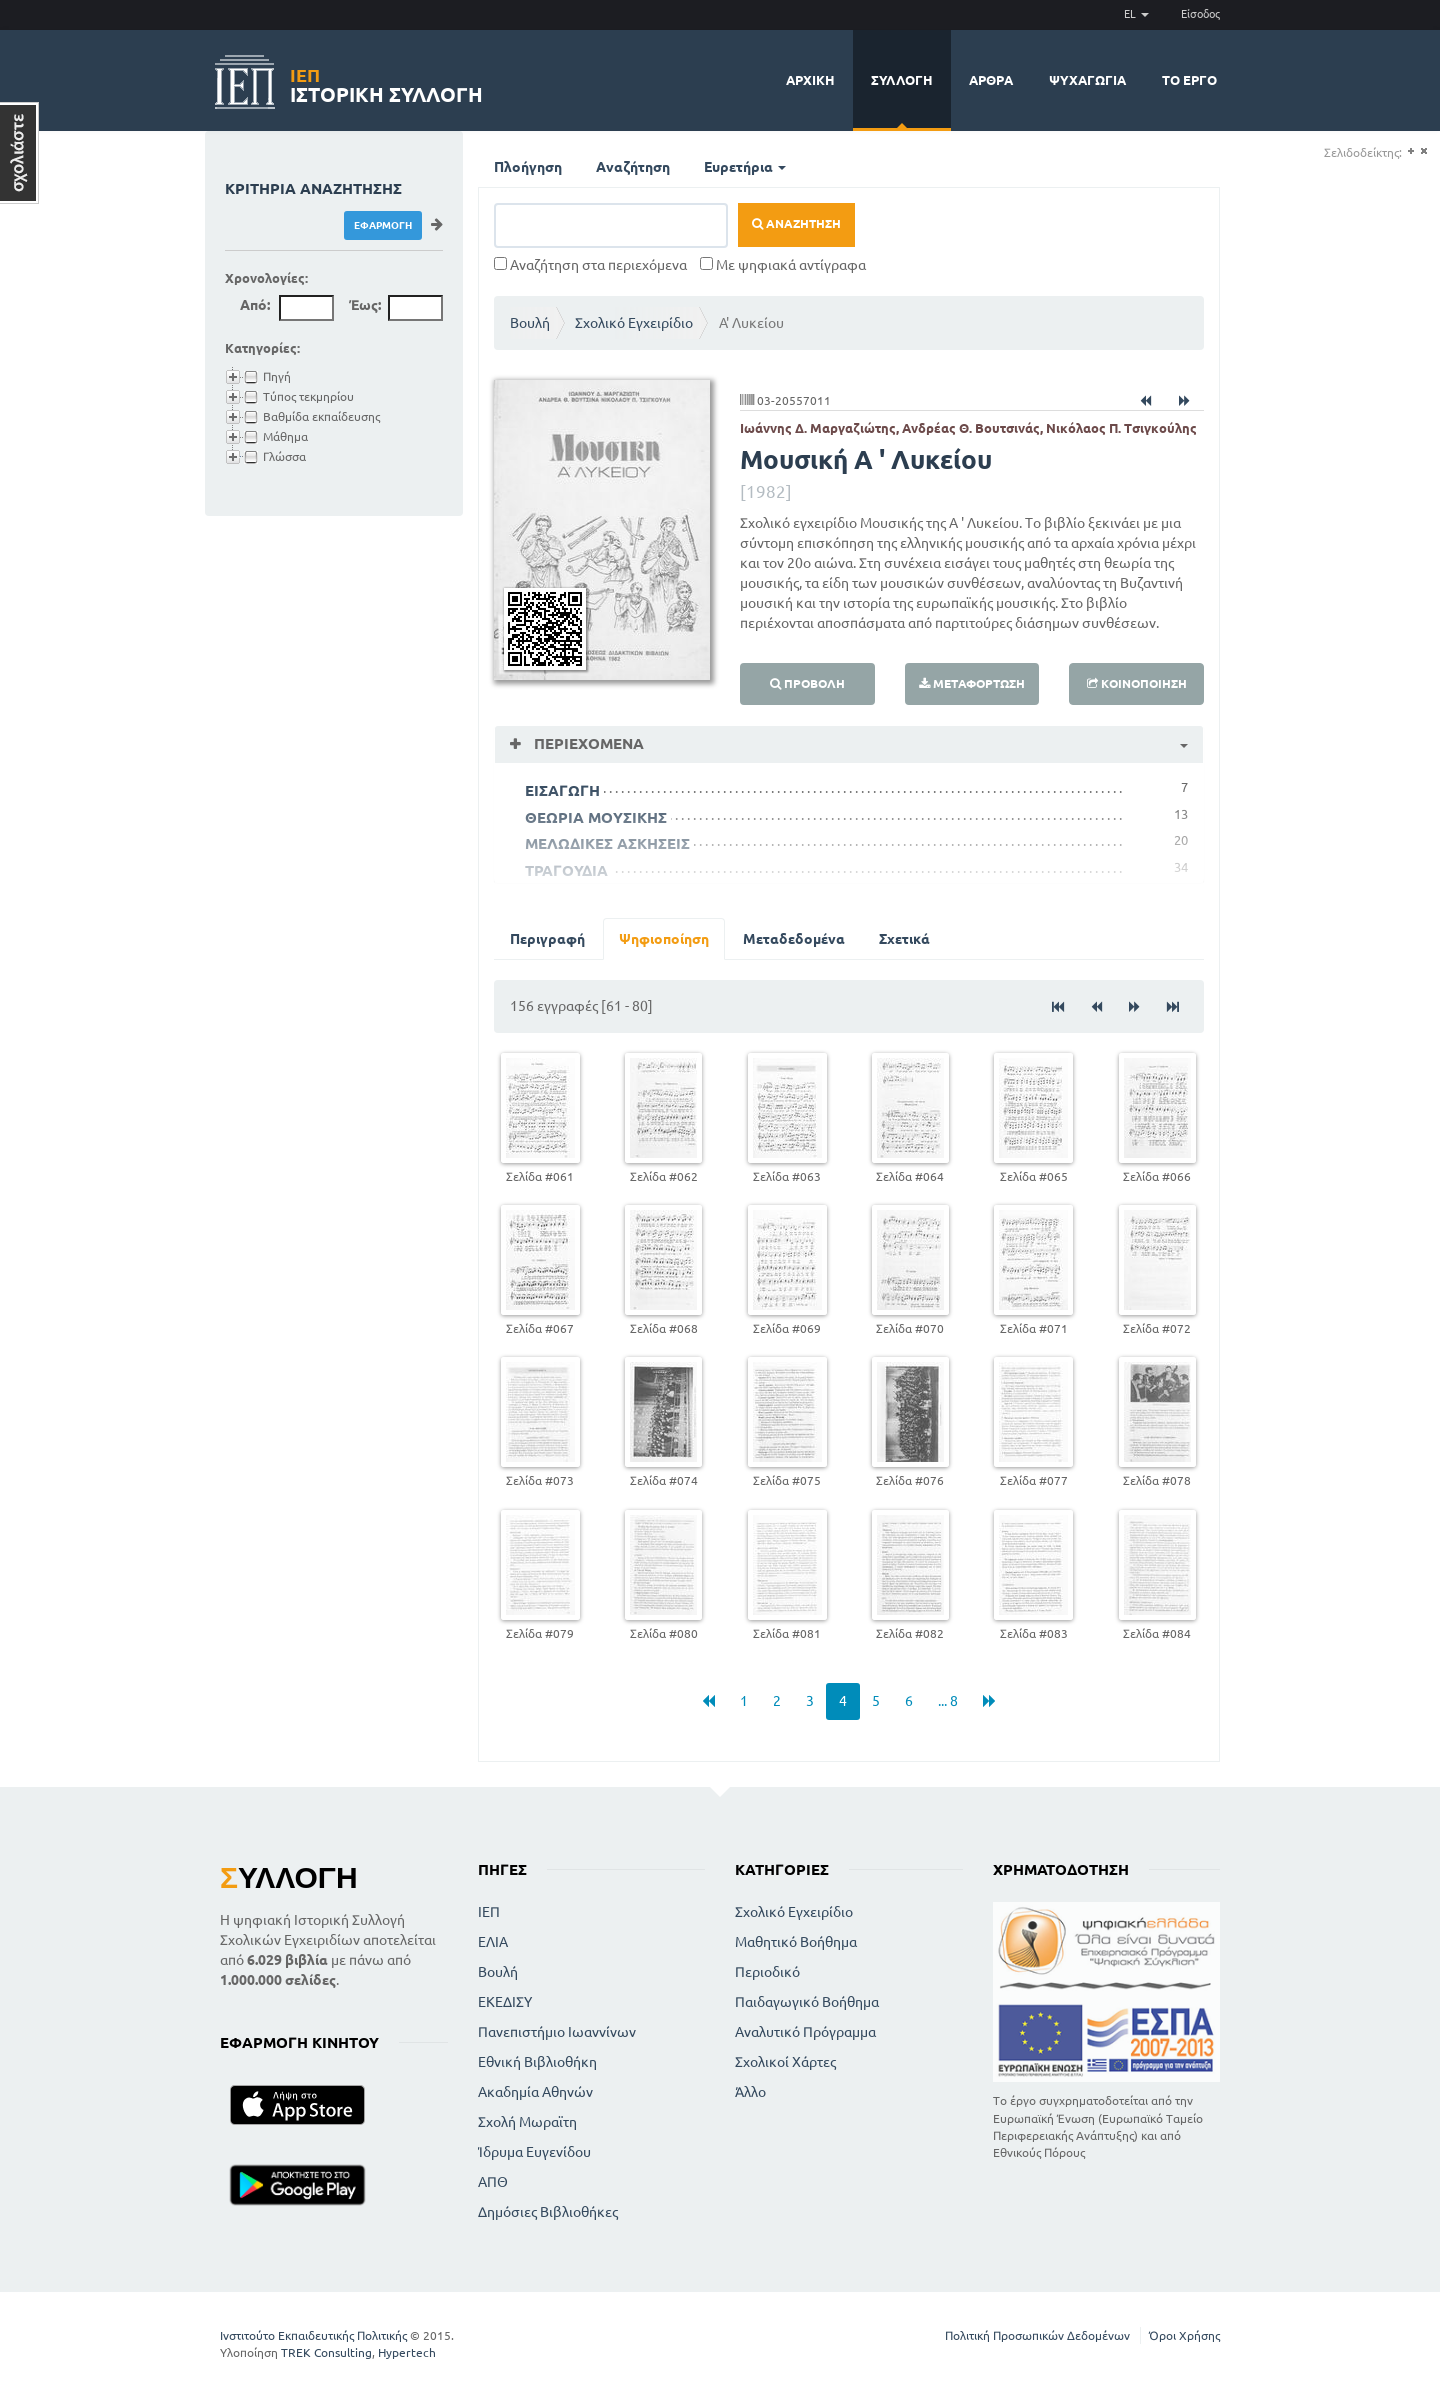 Image resolution: width=1440 pixels, height=2407 pixels. I want to click on TREK Consulting, so click(326, 2352).